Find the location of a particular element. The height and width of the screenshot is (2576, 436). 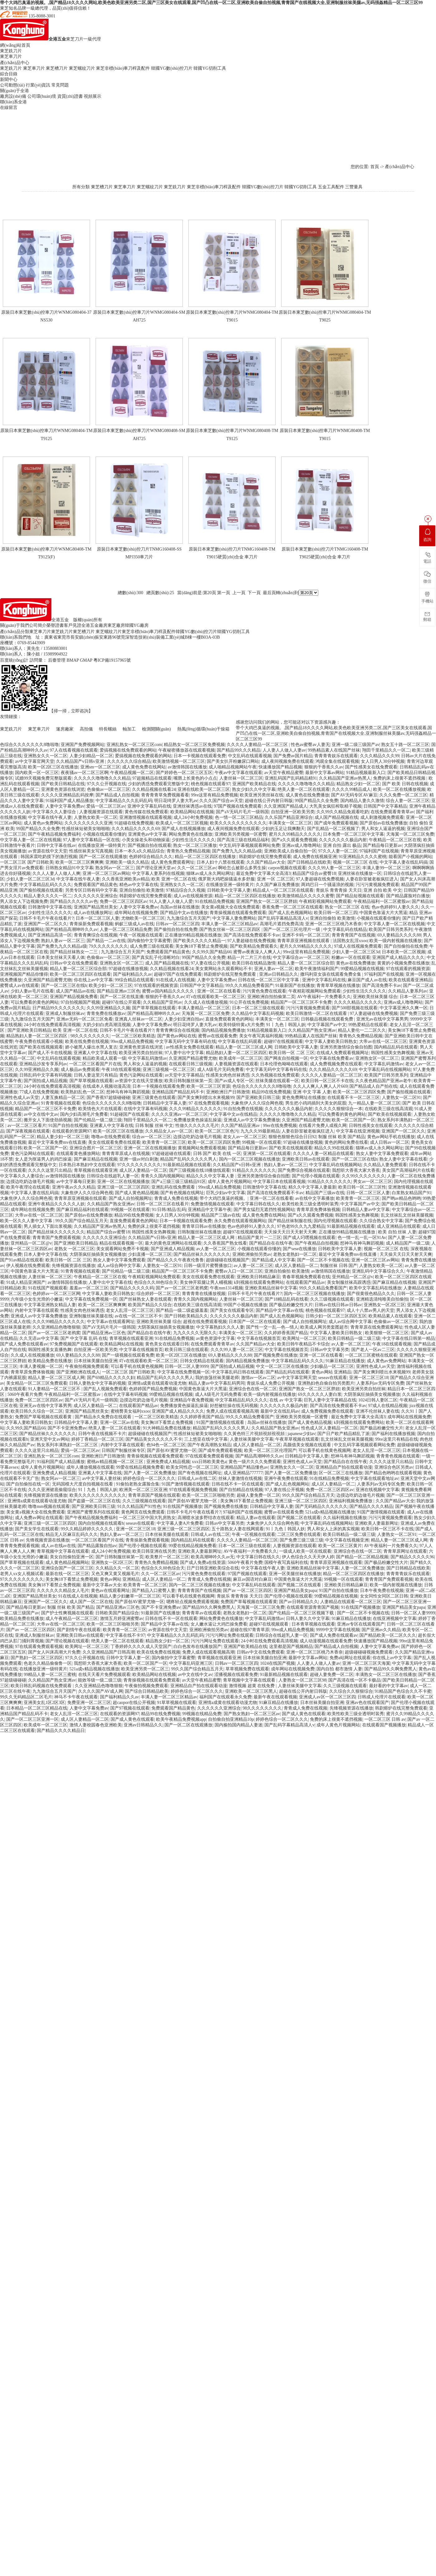

欧美午夜激情福利国产 is located at coordinates (317, 968).